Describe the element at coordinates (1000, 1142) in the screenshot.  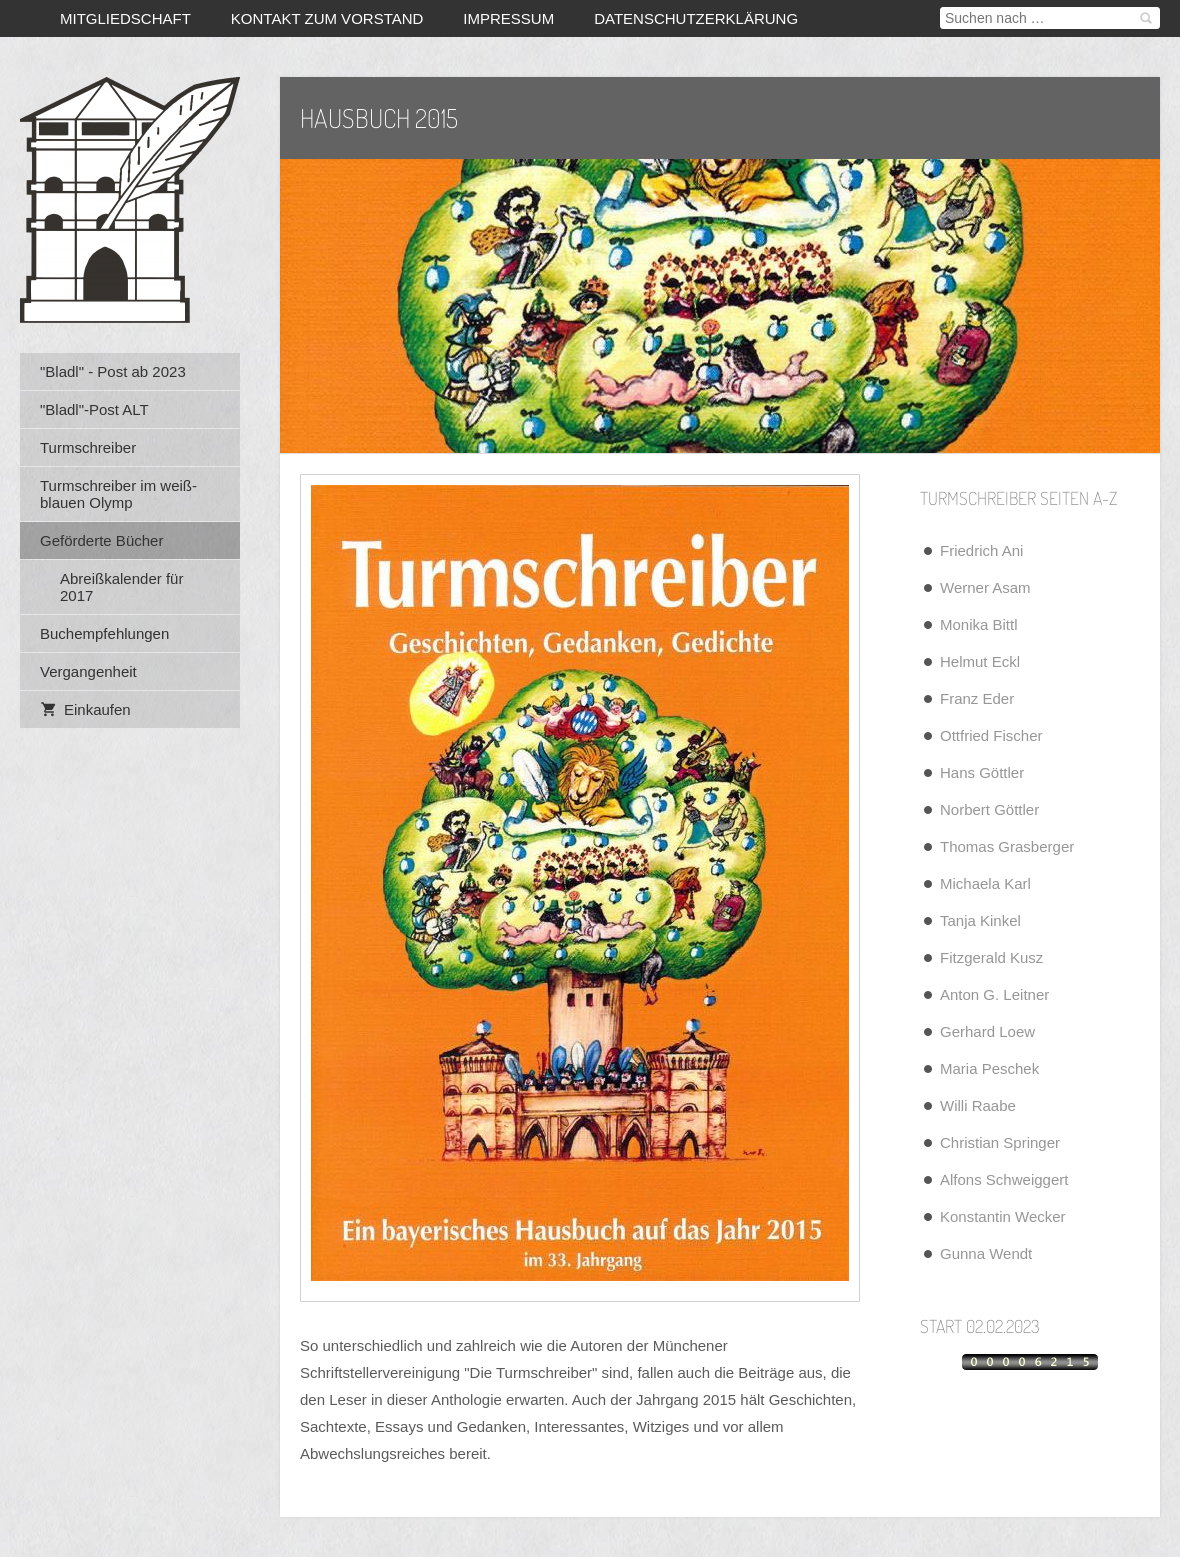
I see `Christian Springer` at that location.